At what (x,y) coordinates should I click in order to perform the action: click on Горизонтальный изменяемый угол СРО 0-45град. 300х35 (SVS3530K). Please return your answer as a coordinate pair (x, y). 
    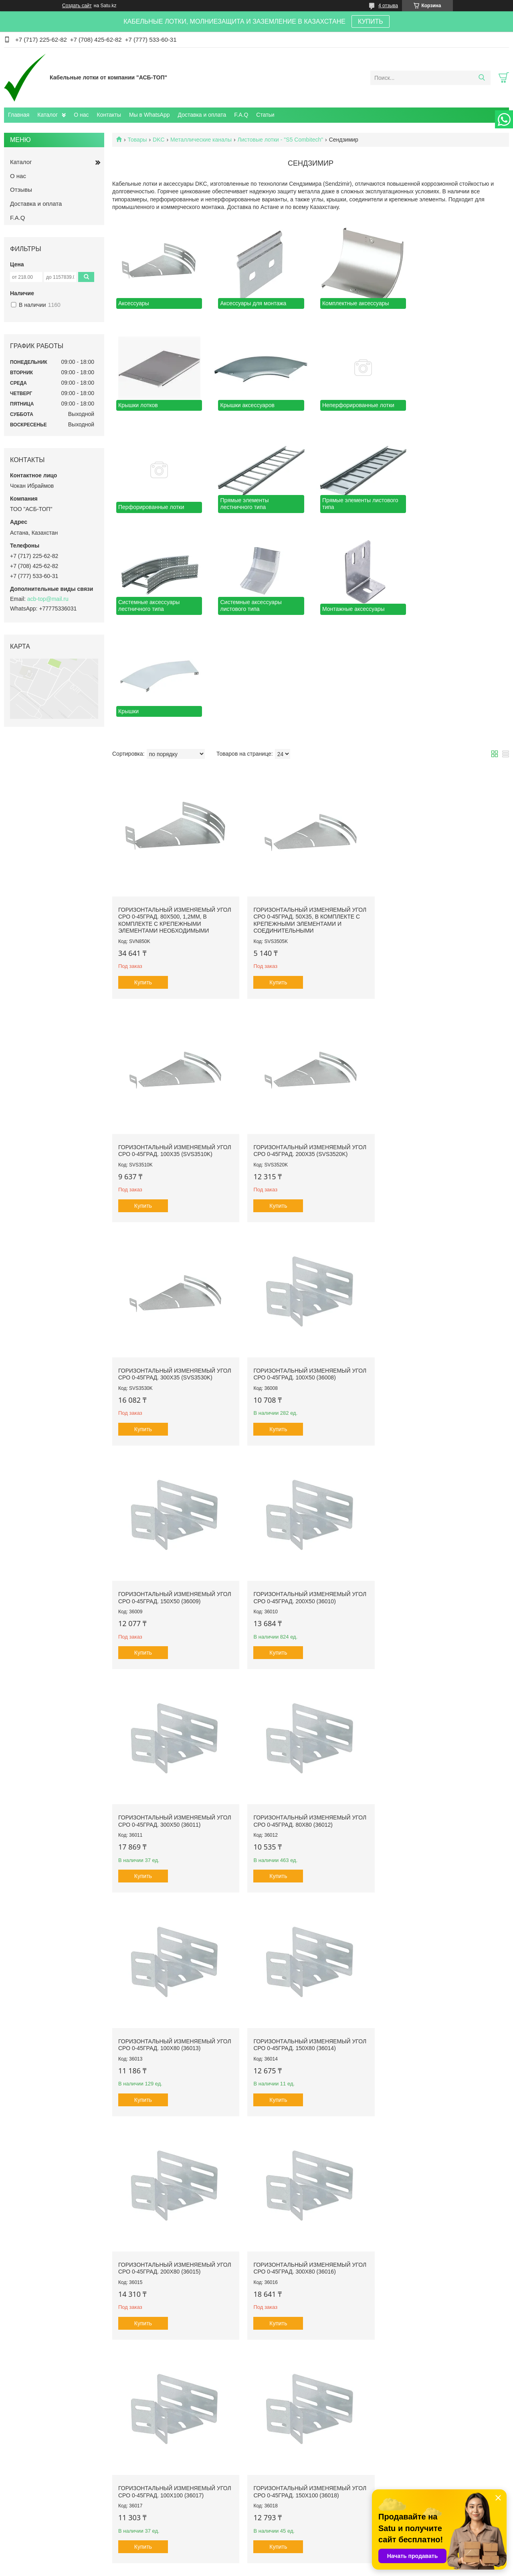
    Looking at the image, I should click on (308, 1042).